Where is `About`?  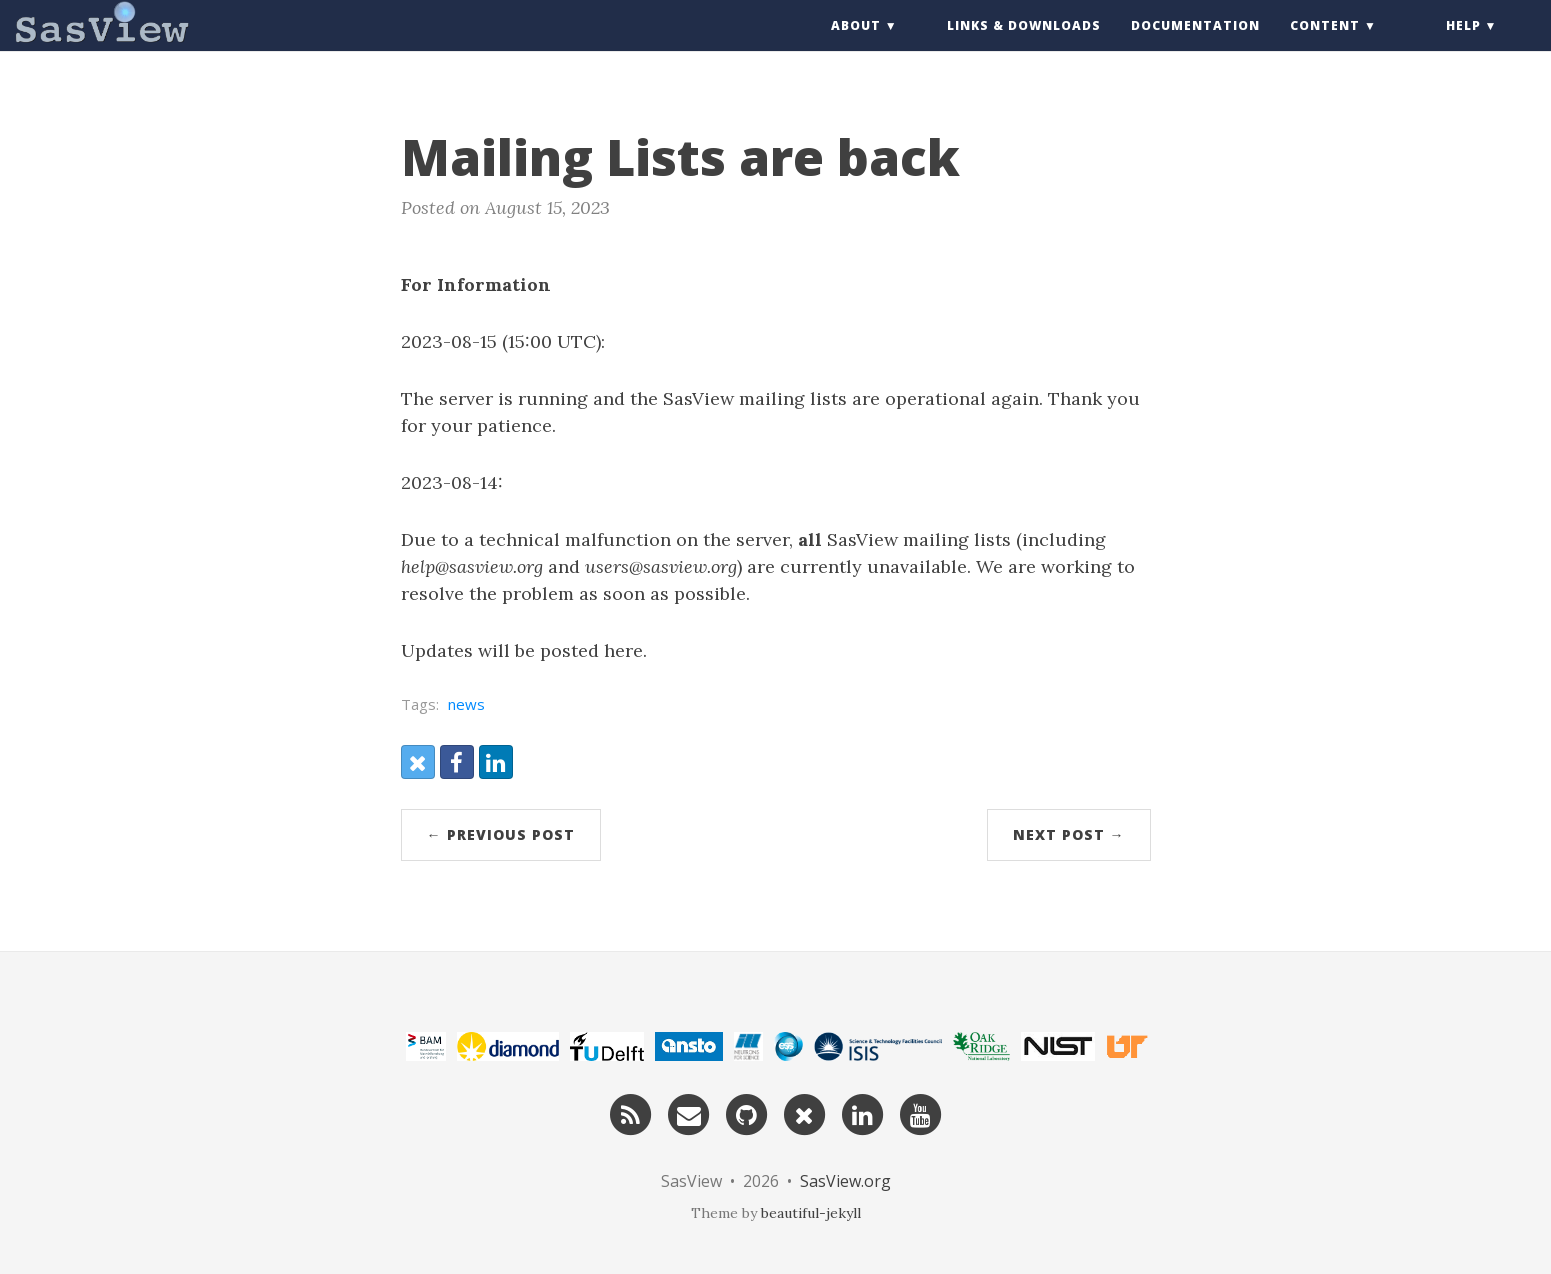
About is located at coordinates (856, 44).